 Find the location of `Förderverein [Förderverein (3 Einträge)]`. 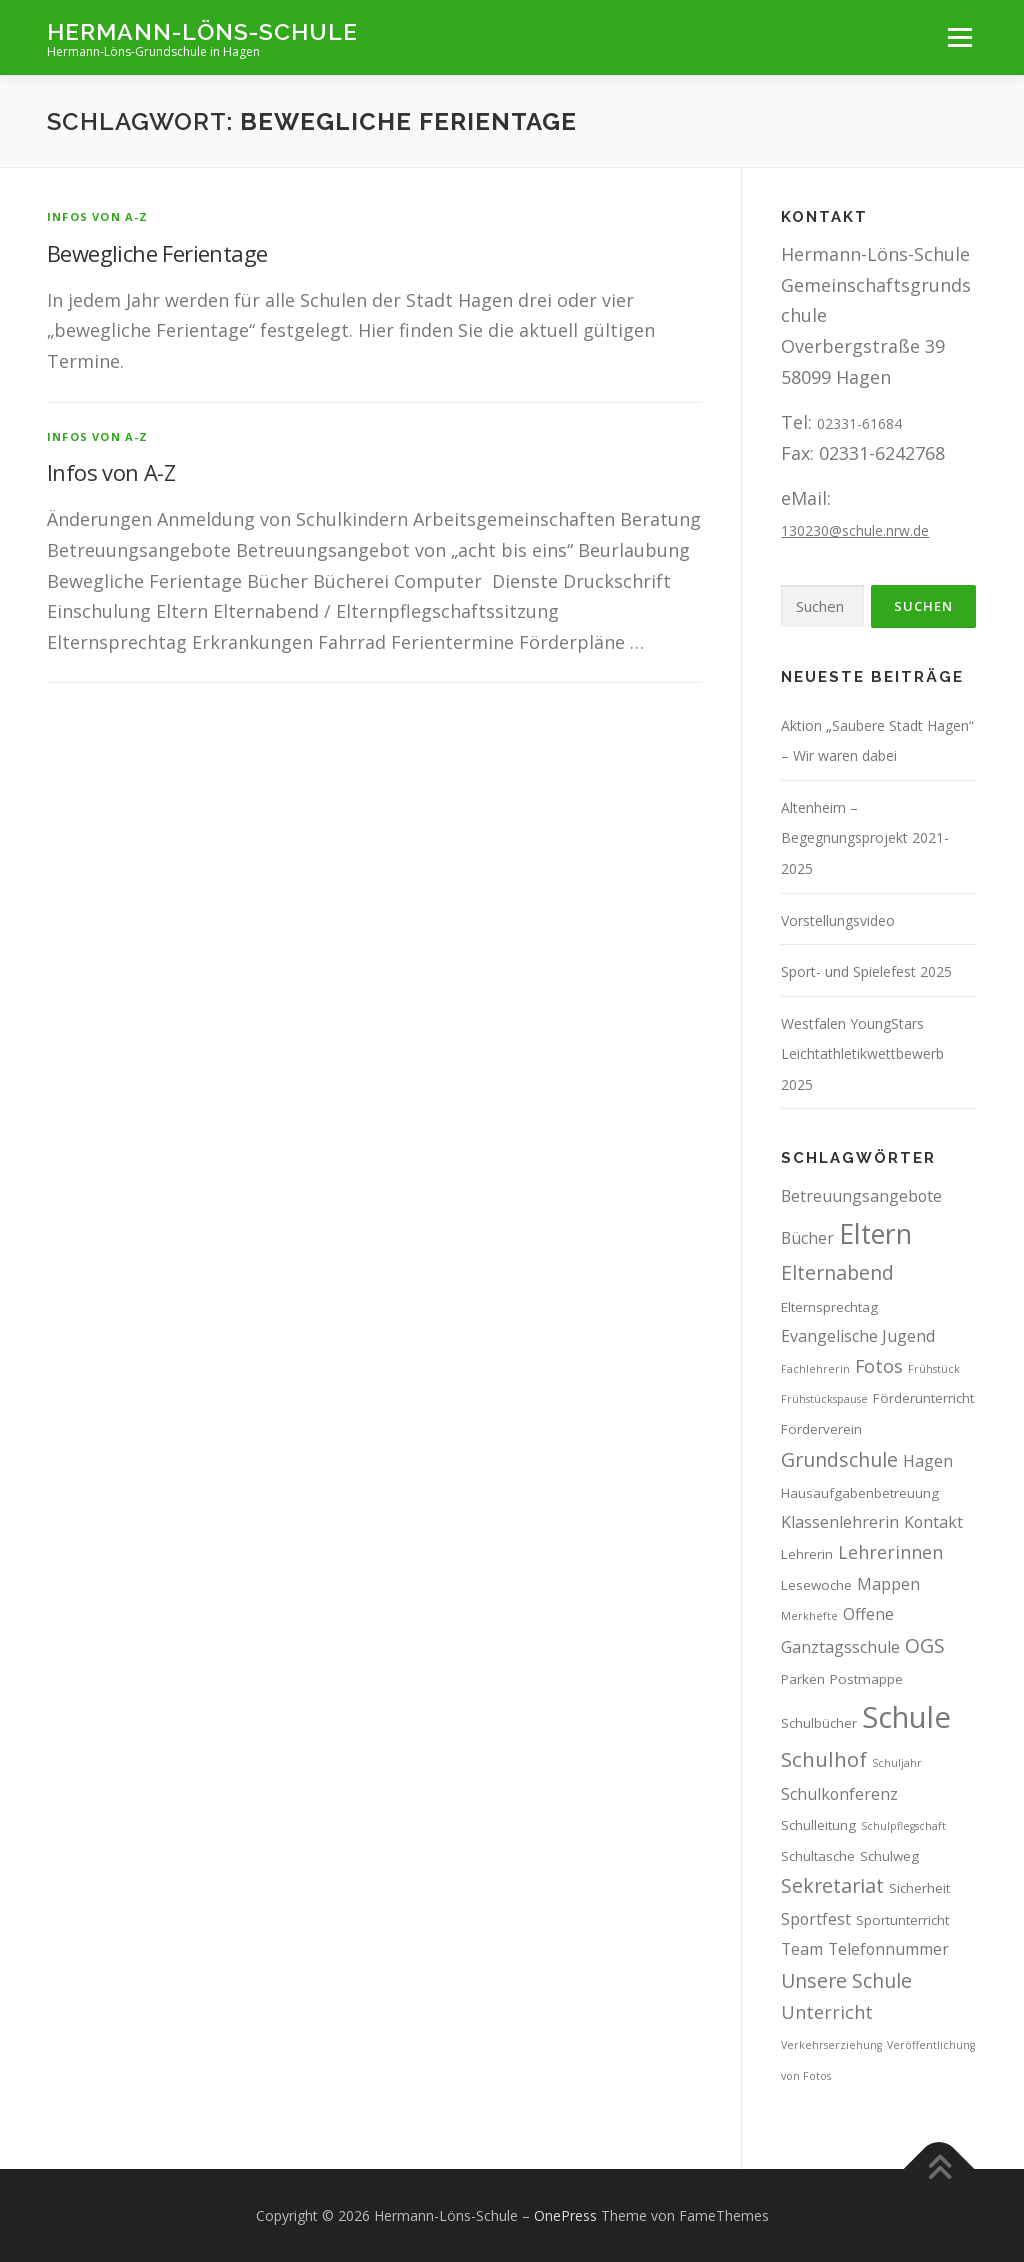

Förderverein [Förderverein (3 Einträge)] is located at coordinates (821, 1429).